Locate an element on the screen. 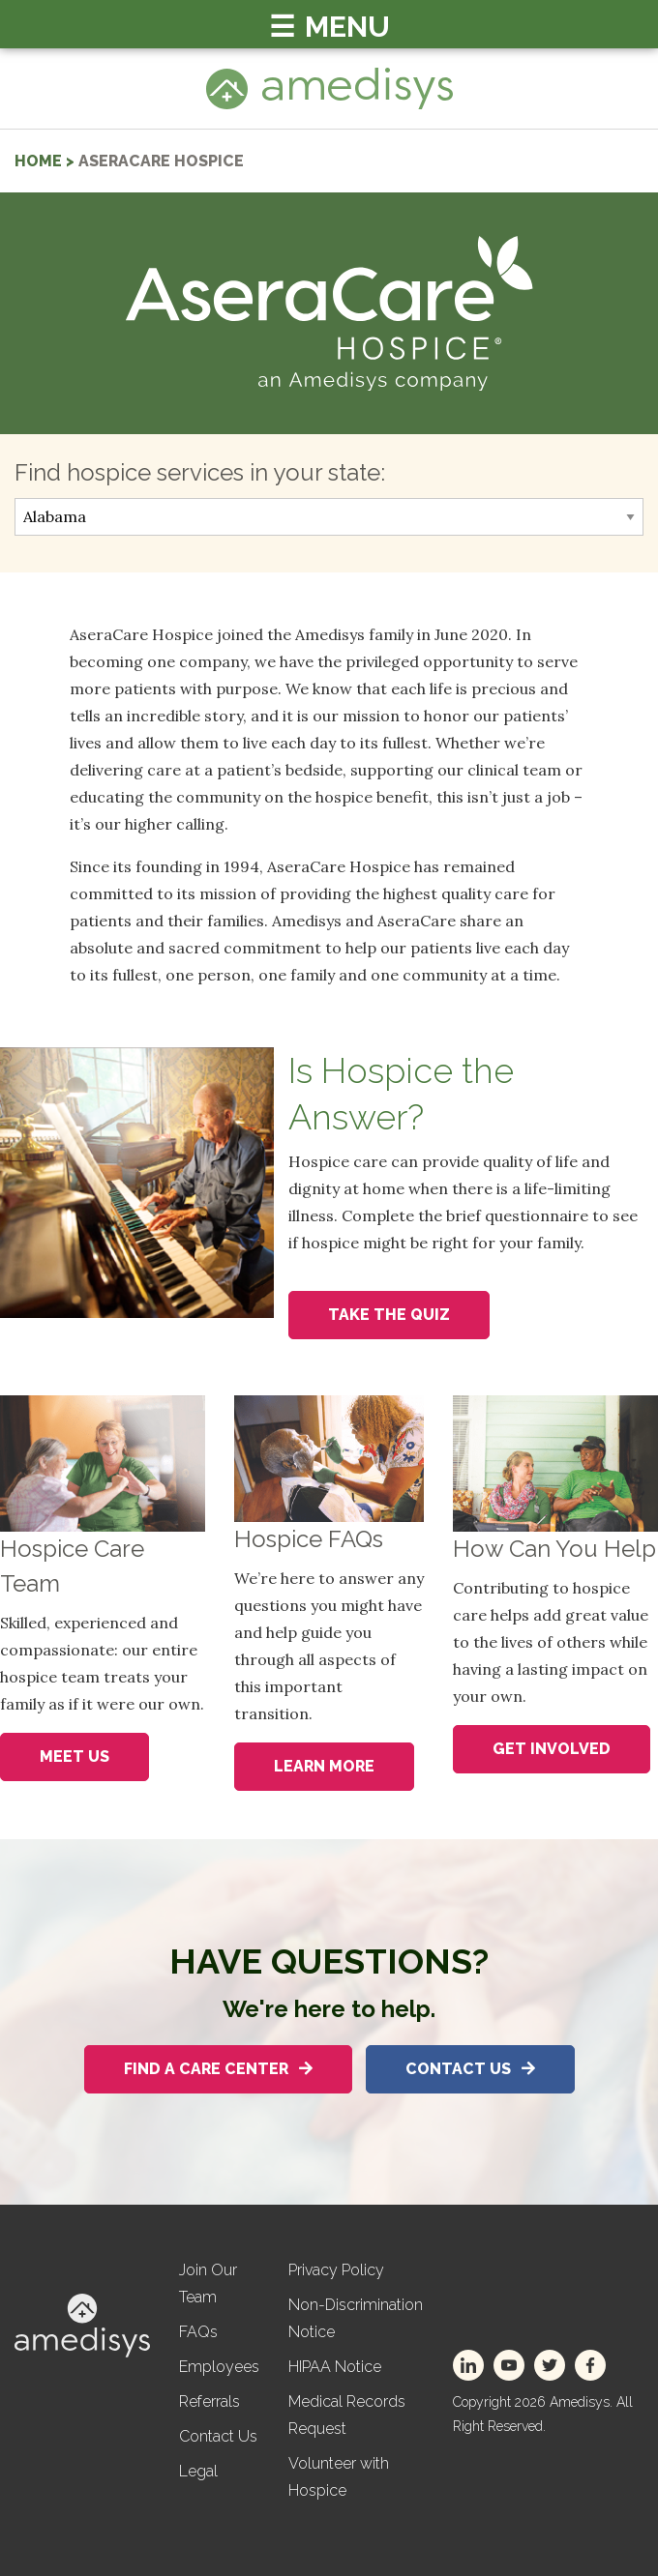 The width and height of the screenshot is (658, 2576). Find A Care Center is located at coordinates (218, 2069).